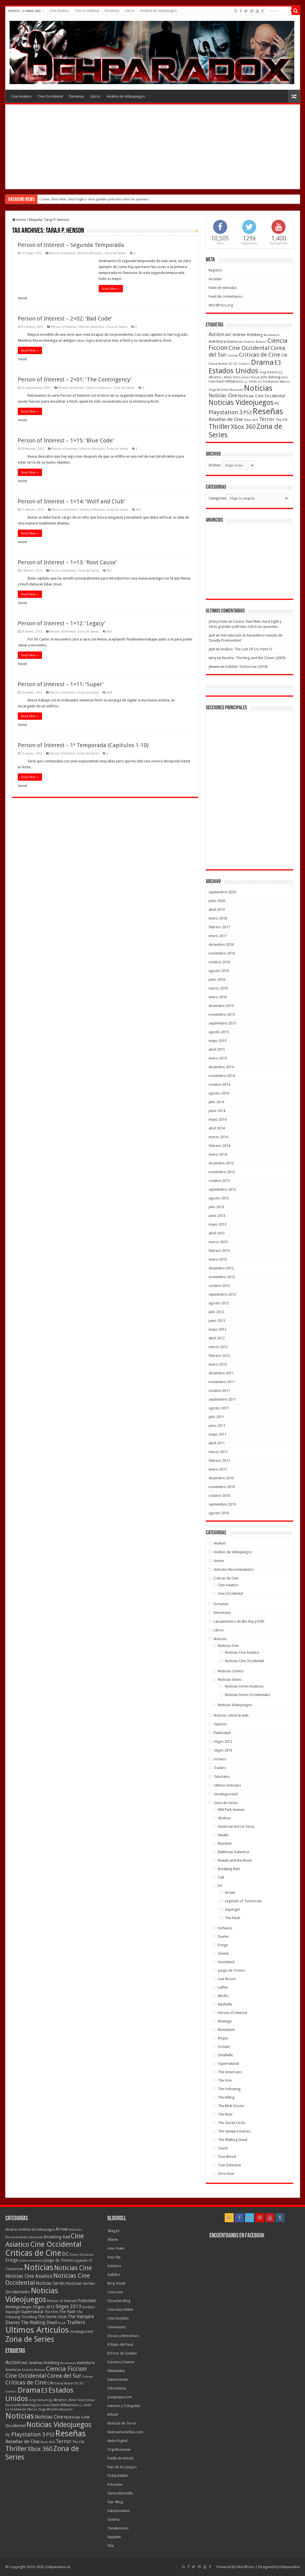  What do you see at coordinates (81, 2332) in the screenshot?
I see `Uncategorized [Uncategorized (8 elementos)]` at bounding box center [81, 2332].